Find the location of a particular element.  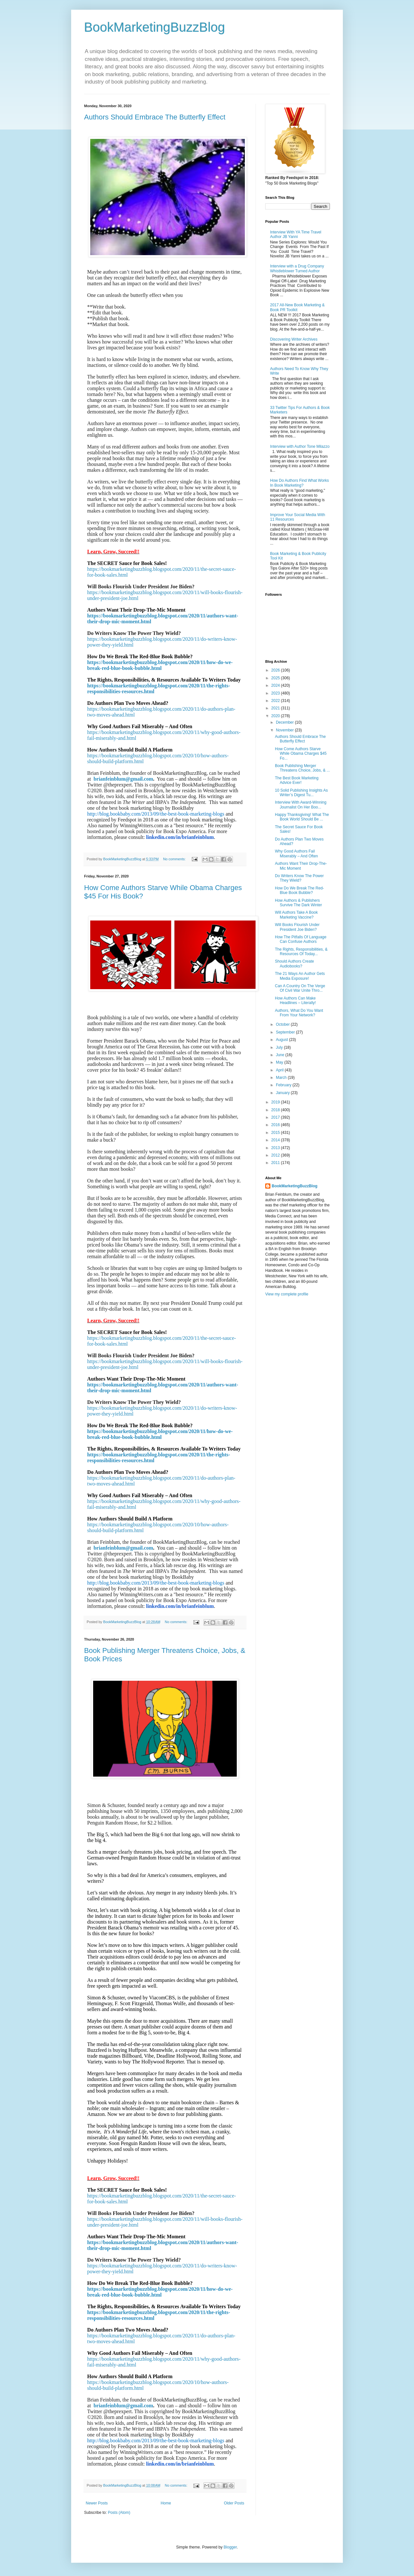

June is located at coordinates (280, 1055).